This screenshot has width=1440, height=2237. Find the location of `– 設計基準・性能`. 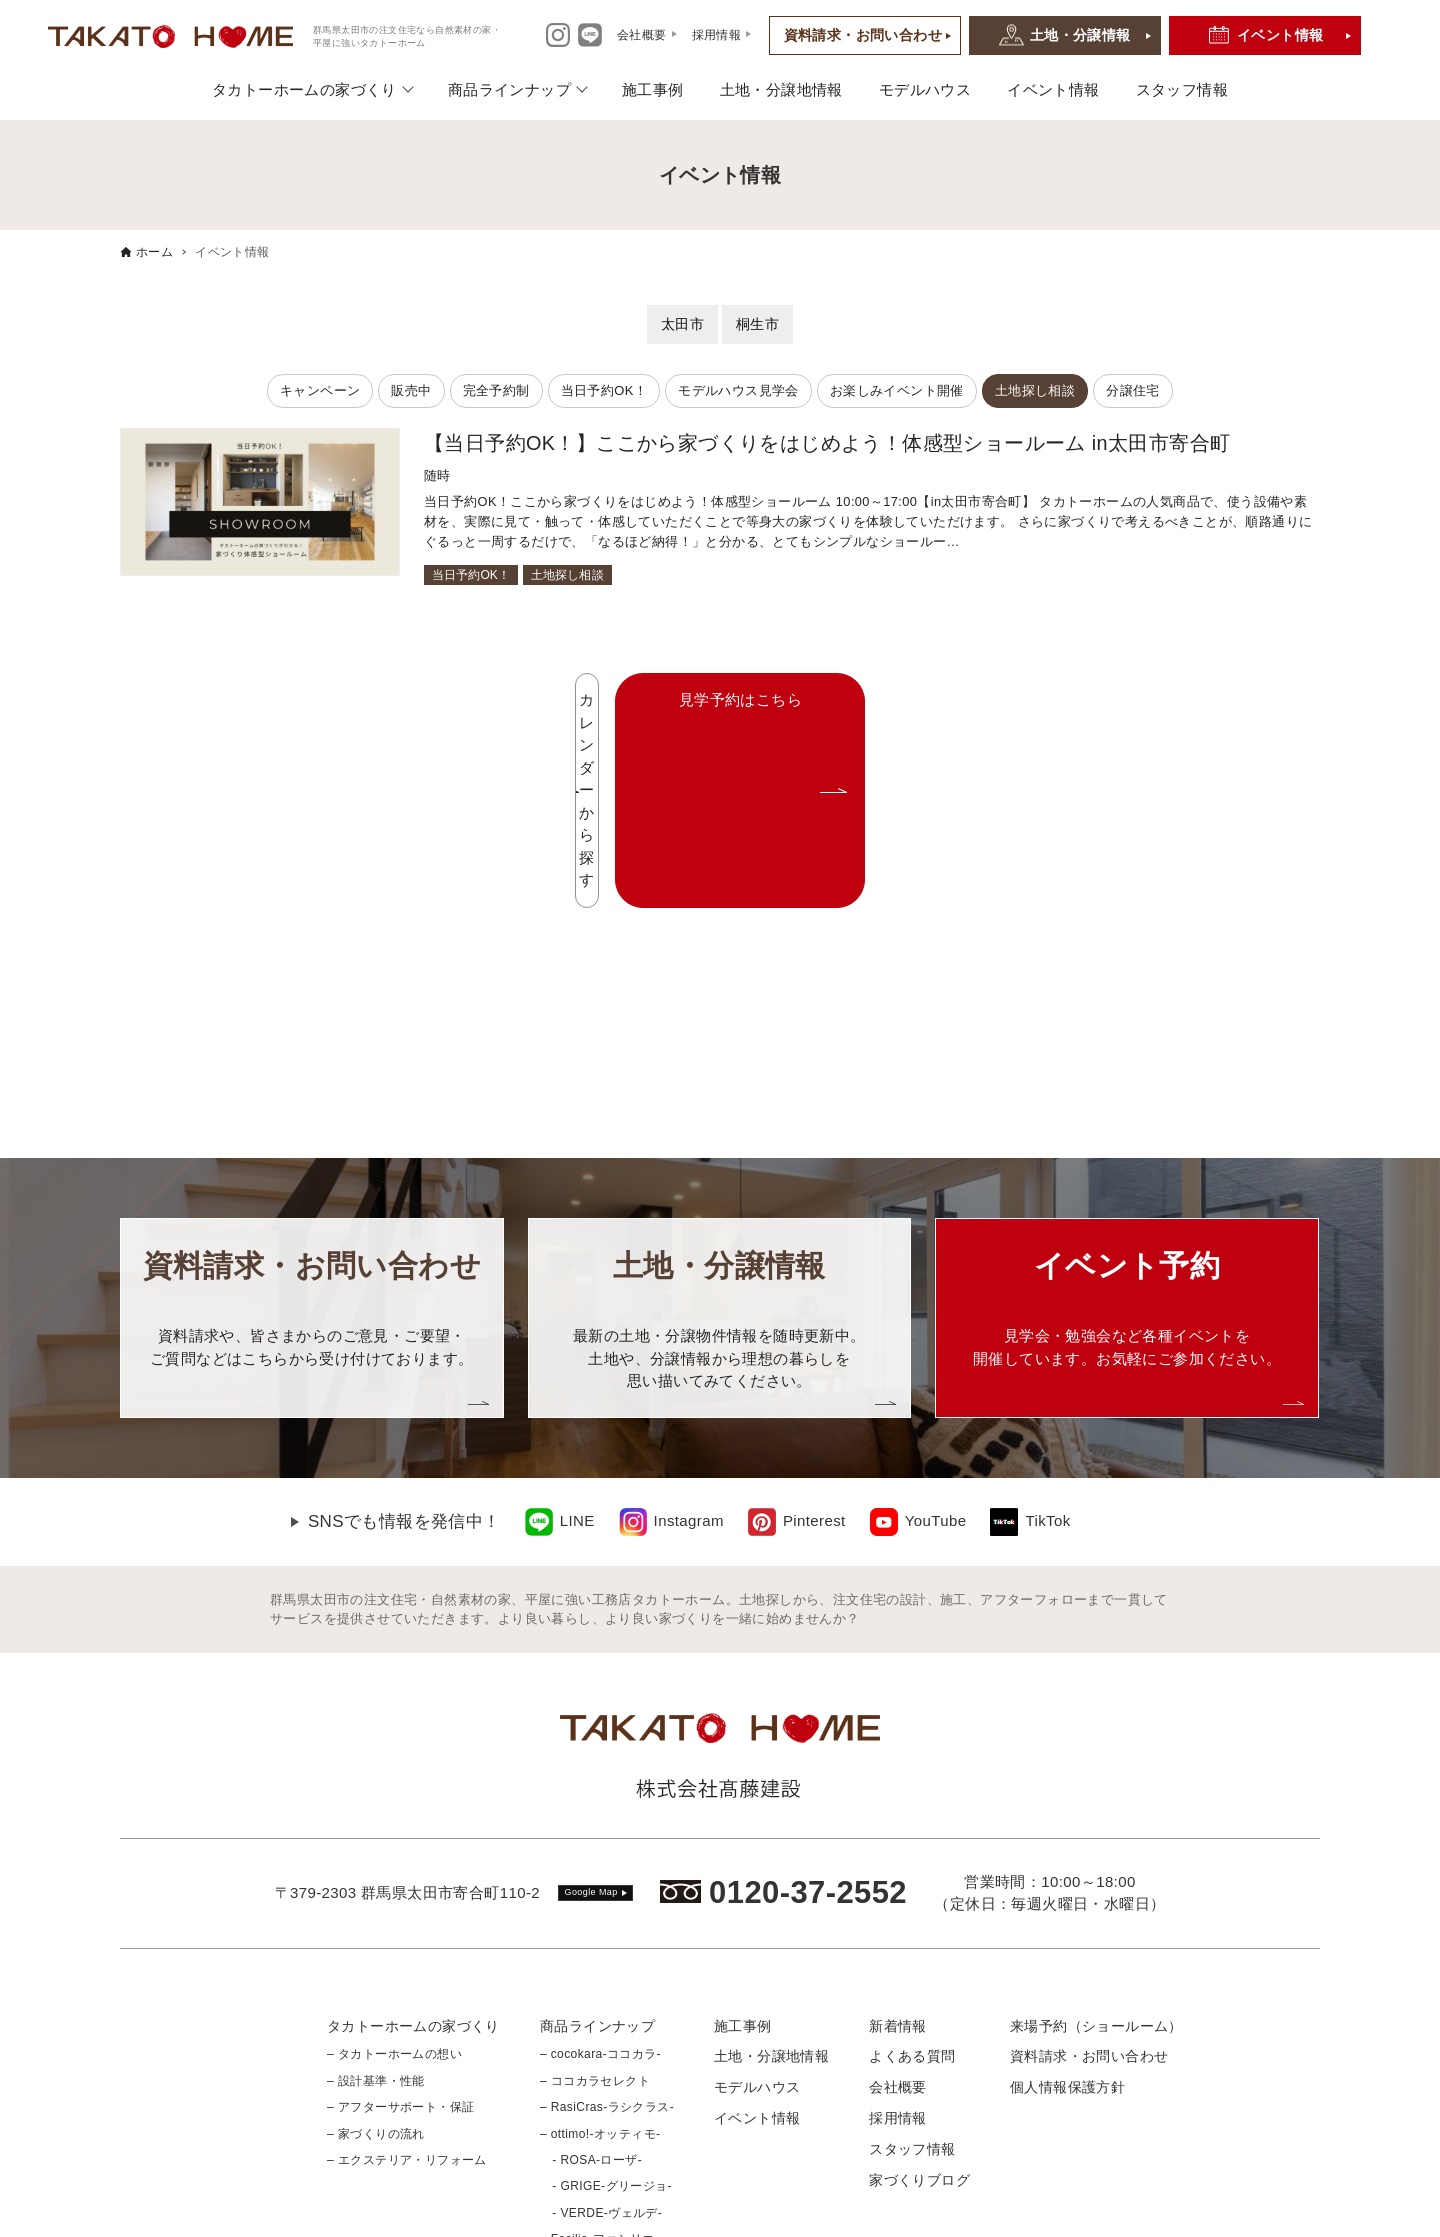

– 設計基準・性能 is located at coordinates (376, 1903).